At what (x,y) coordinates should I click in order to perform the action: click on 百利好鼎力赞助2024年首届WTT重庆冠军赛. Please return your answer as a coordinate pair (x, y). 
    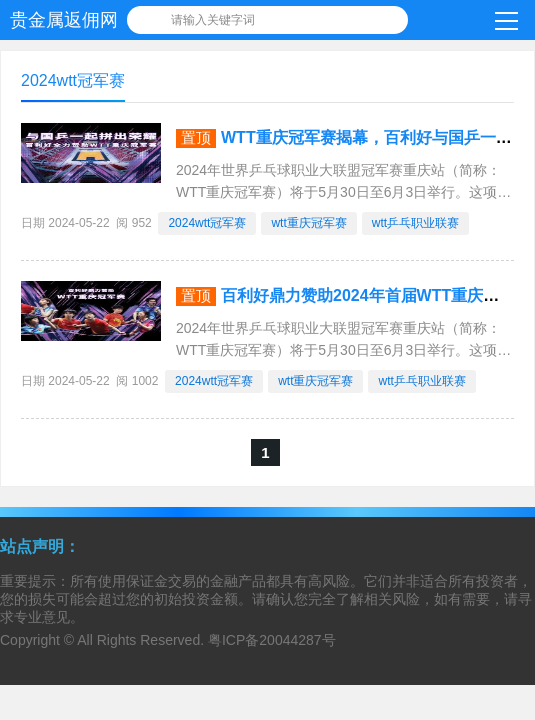
    Looking at the image, I should click on (376, 295).